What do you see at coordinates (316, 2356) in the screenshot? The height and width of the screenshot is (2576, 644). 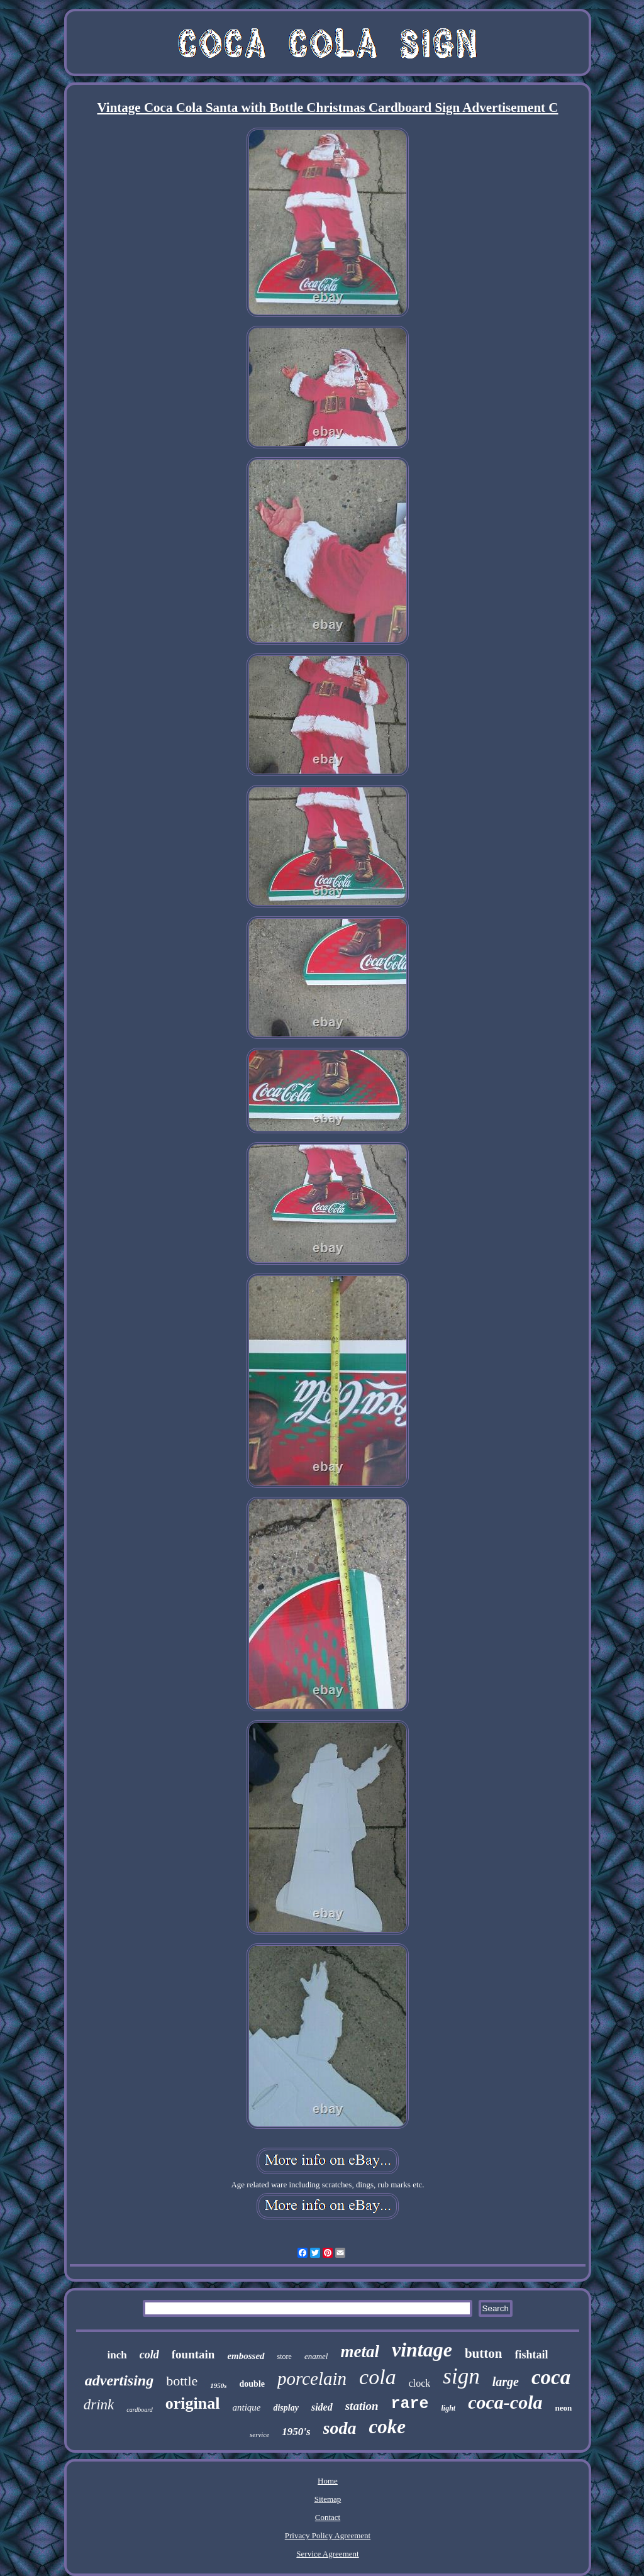 I see `enamel` at bounding box center [316, 2356].